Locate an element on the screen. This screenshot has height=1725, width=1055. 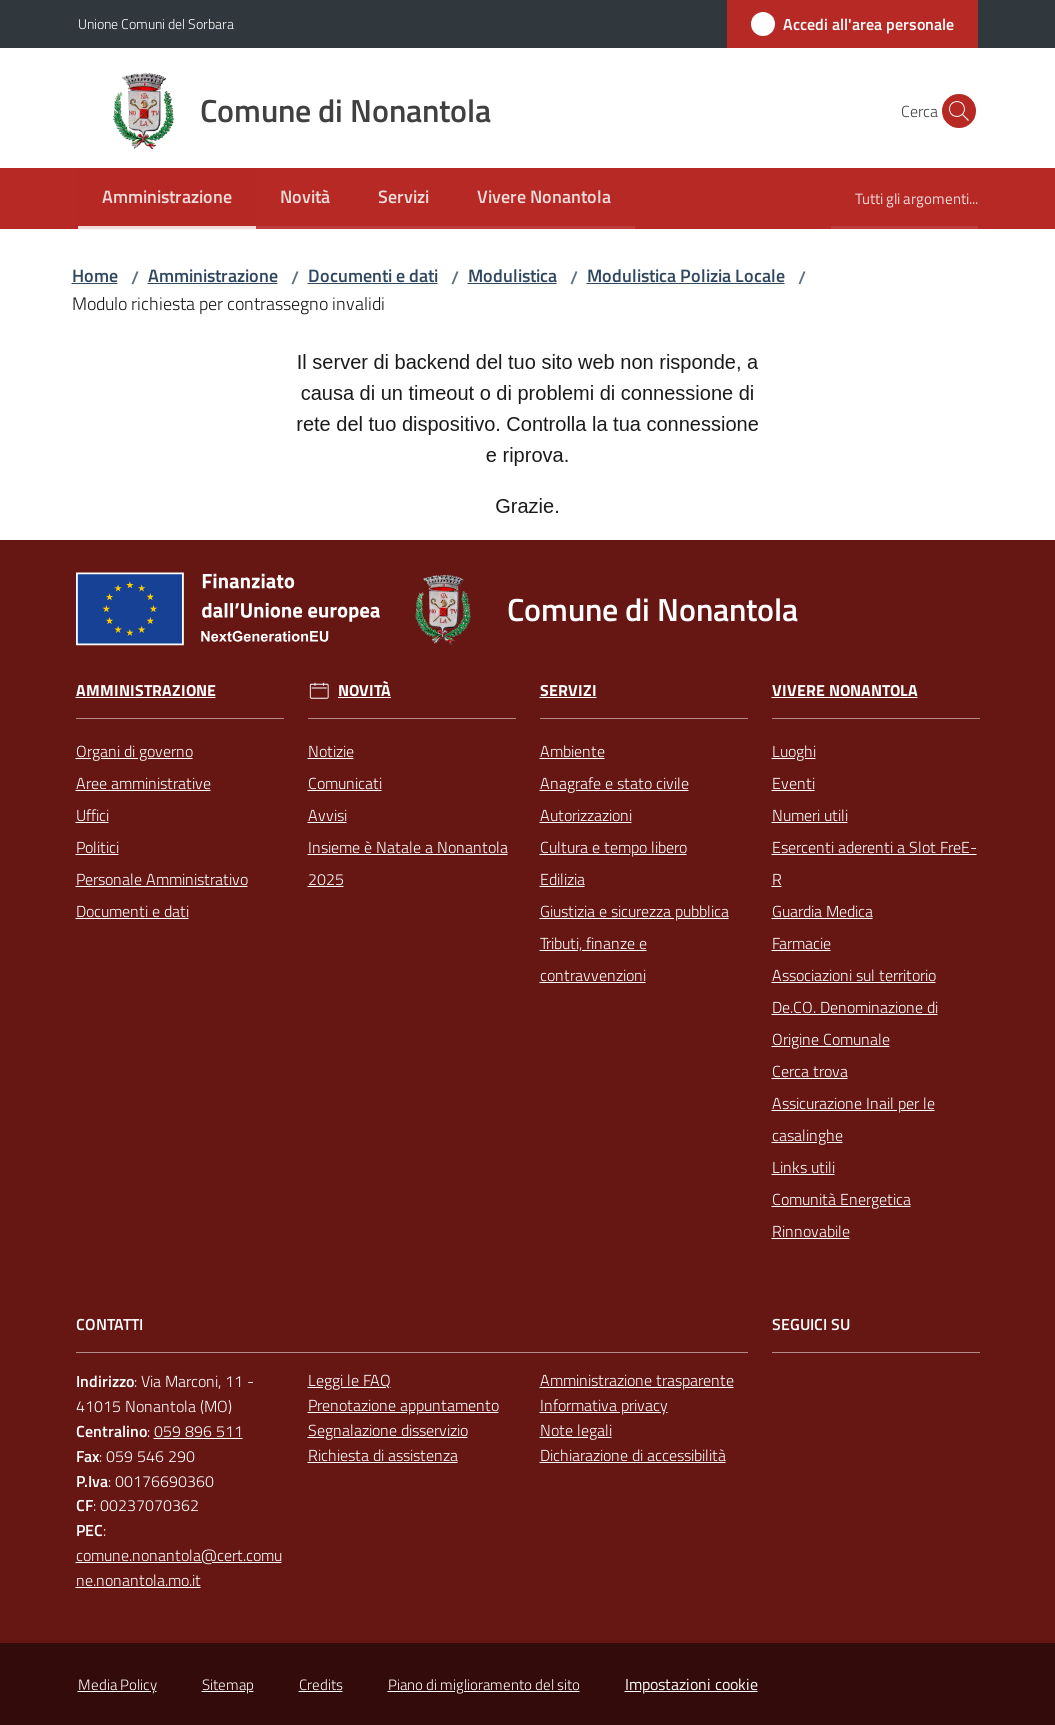
Personale Amministrativo is located at coordinates (162, 879).